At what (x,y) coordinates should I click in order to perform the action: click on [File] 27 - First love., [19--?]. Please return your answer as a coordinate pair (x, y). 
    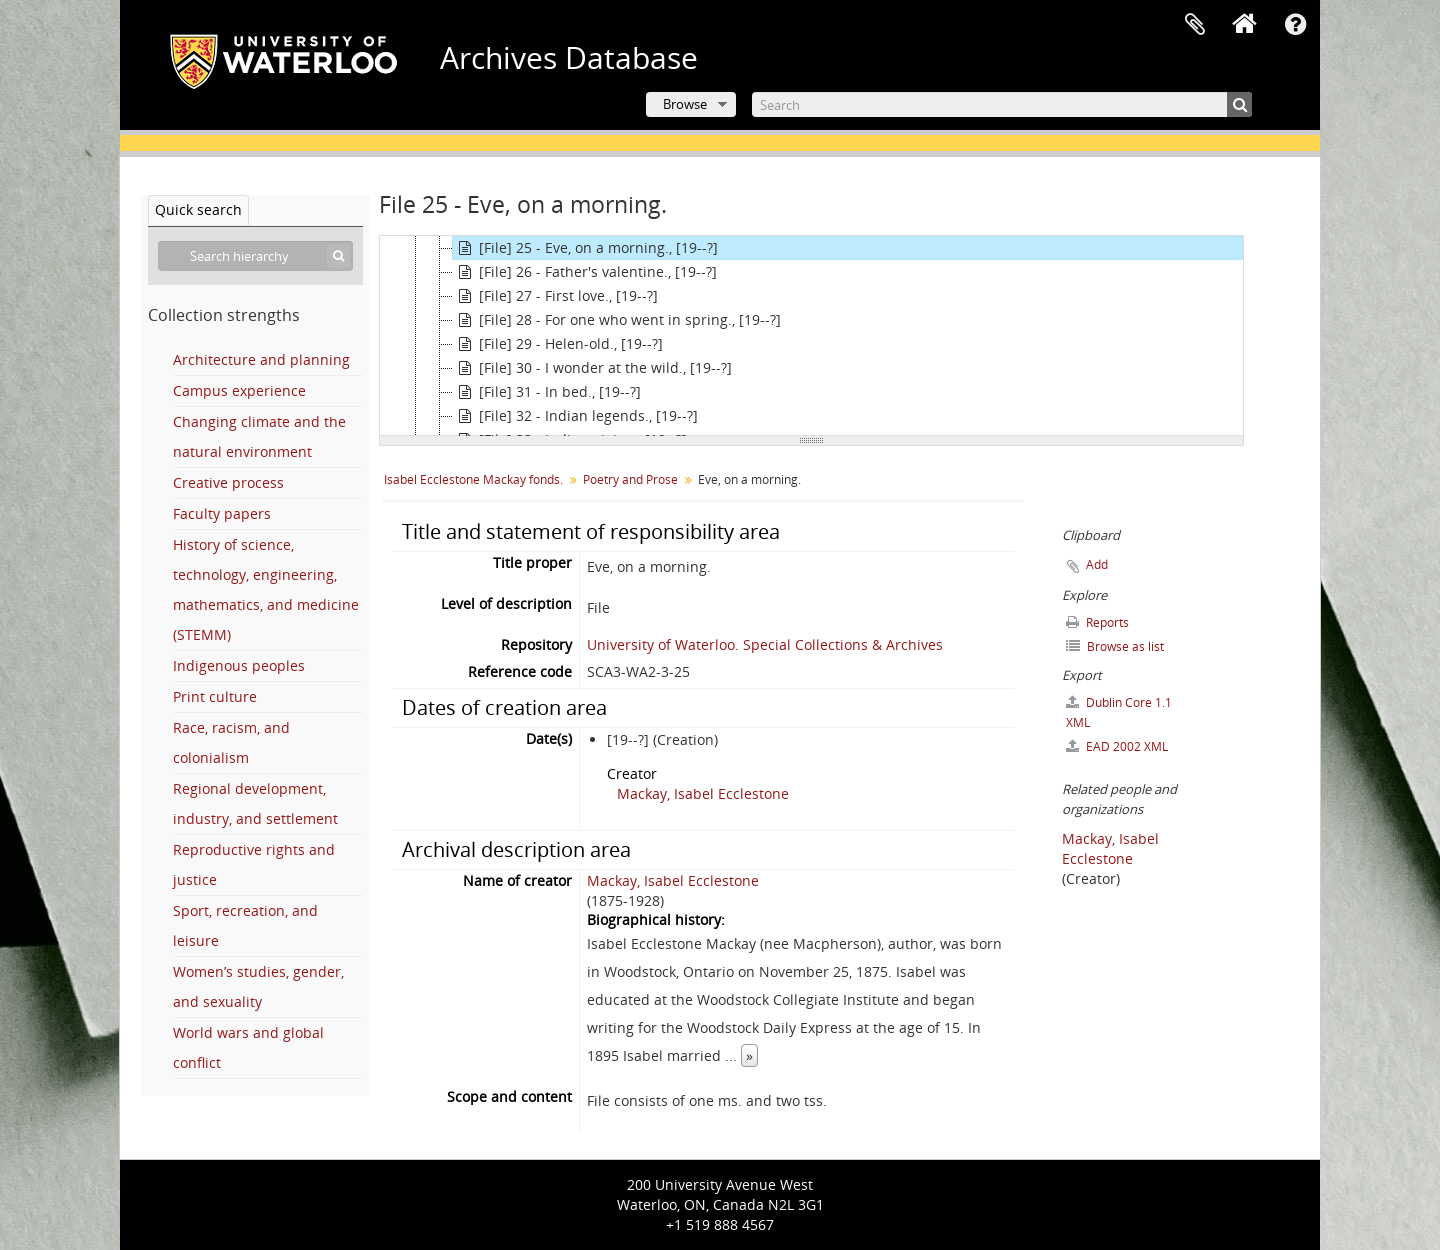
    Looking at the image, I should click on (555, 296).